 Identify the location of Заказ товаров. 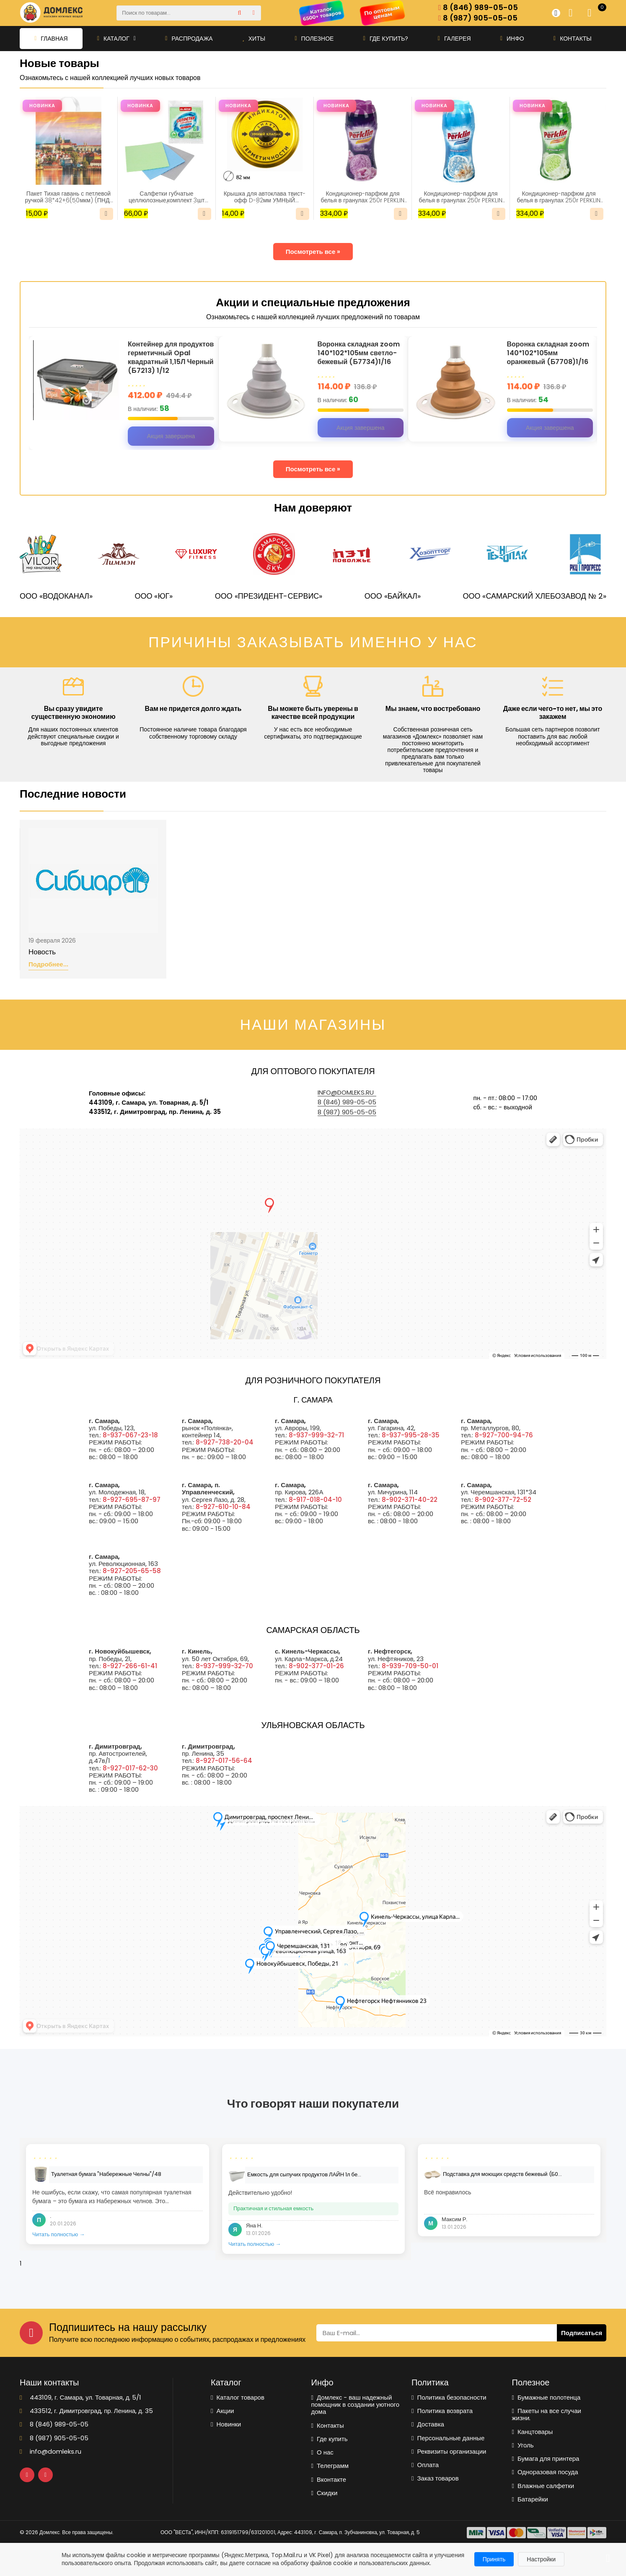
(435, 2478).